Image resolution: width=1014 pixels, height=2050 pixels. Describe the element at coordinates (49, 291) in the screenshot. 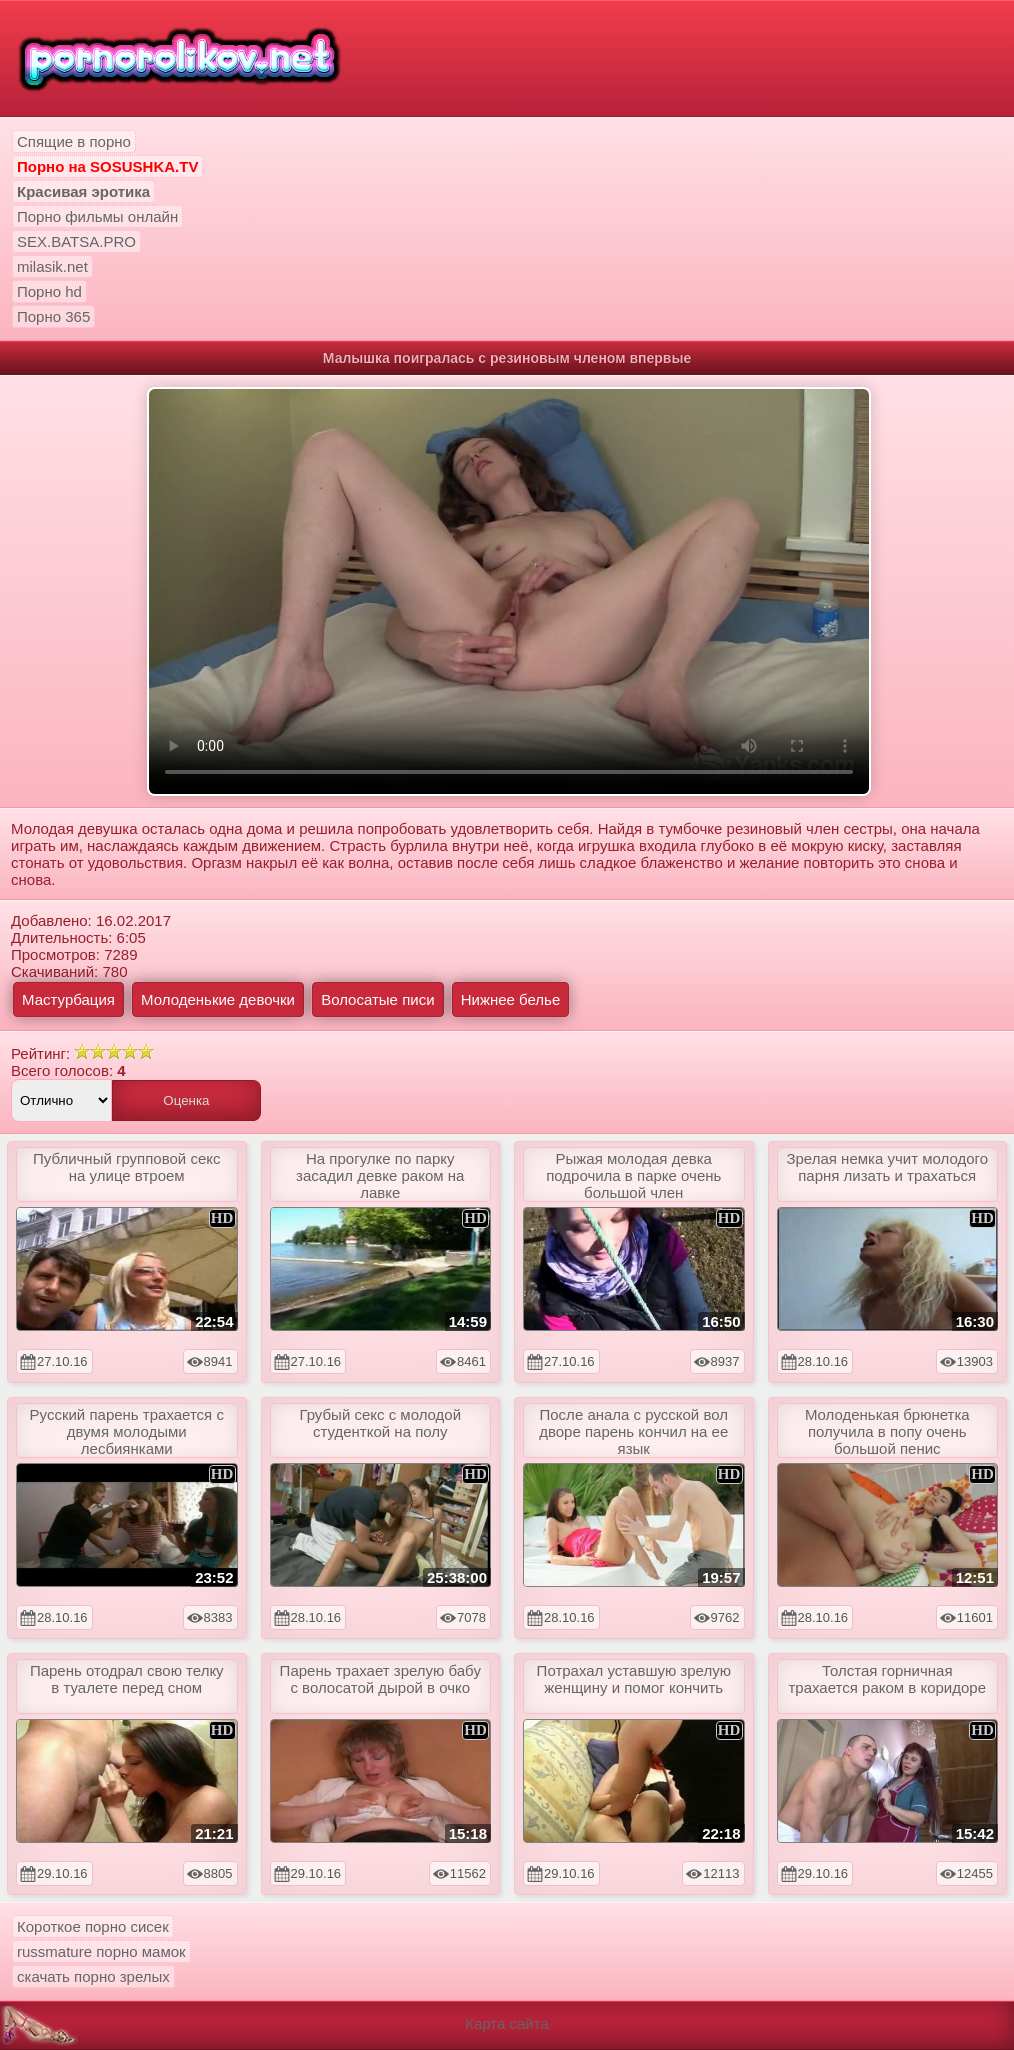

I see `Порно hd` at that location.